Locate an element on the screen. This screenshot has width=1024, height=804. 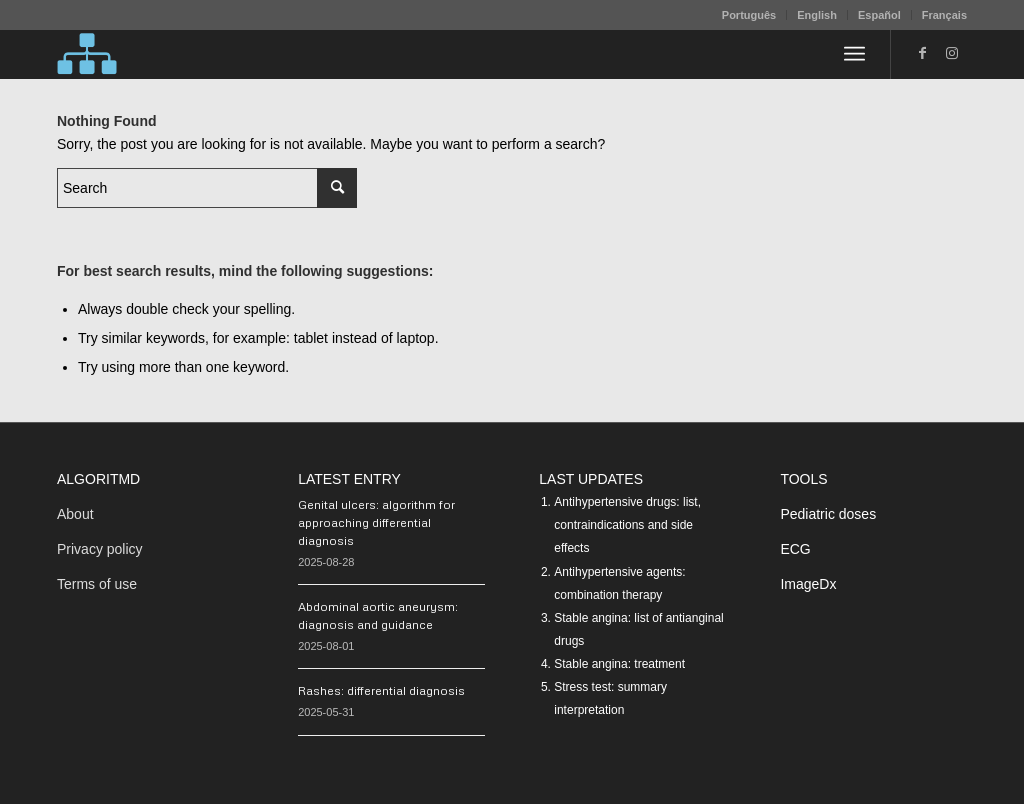
ImageDx is located at coordinates (808, 584).